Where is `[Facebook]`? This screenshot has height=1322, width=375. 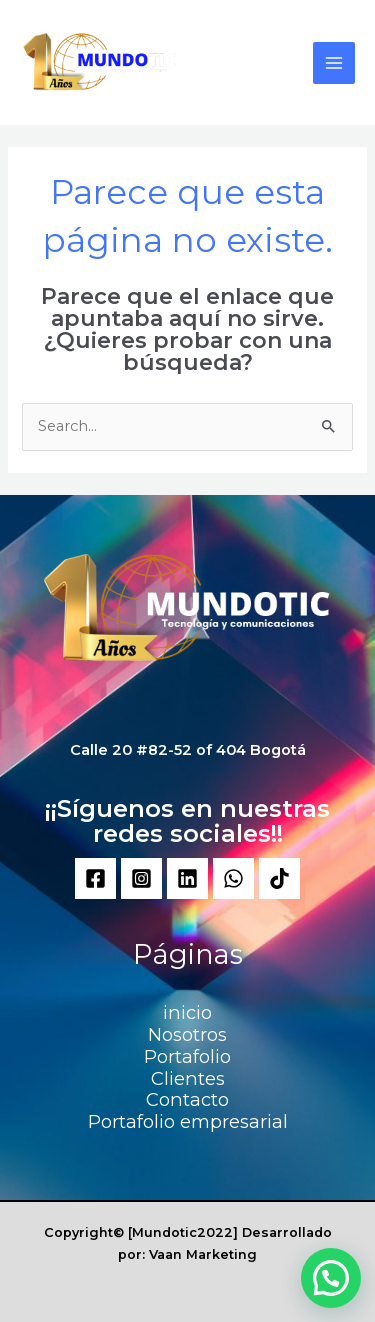
[Facebook] is located at coordinates (95, 878).